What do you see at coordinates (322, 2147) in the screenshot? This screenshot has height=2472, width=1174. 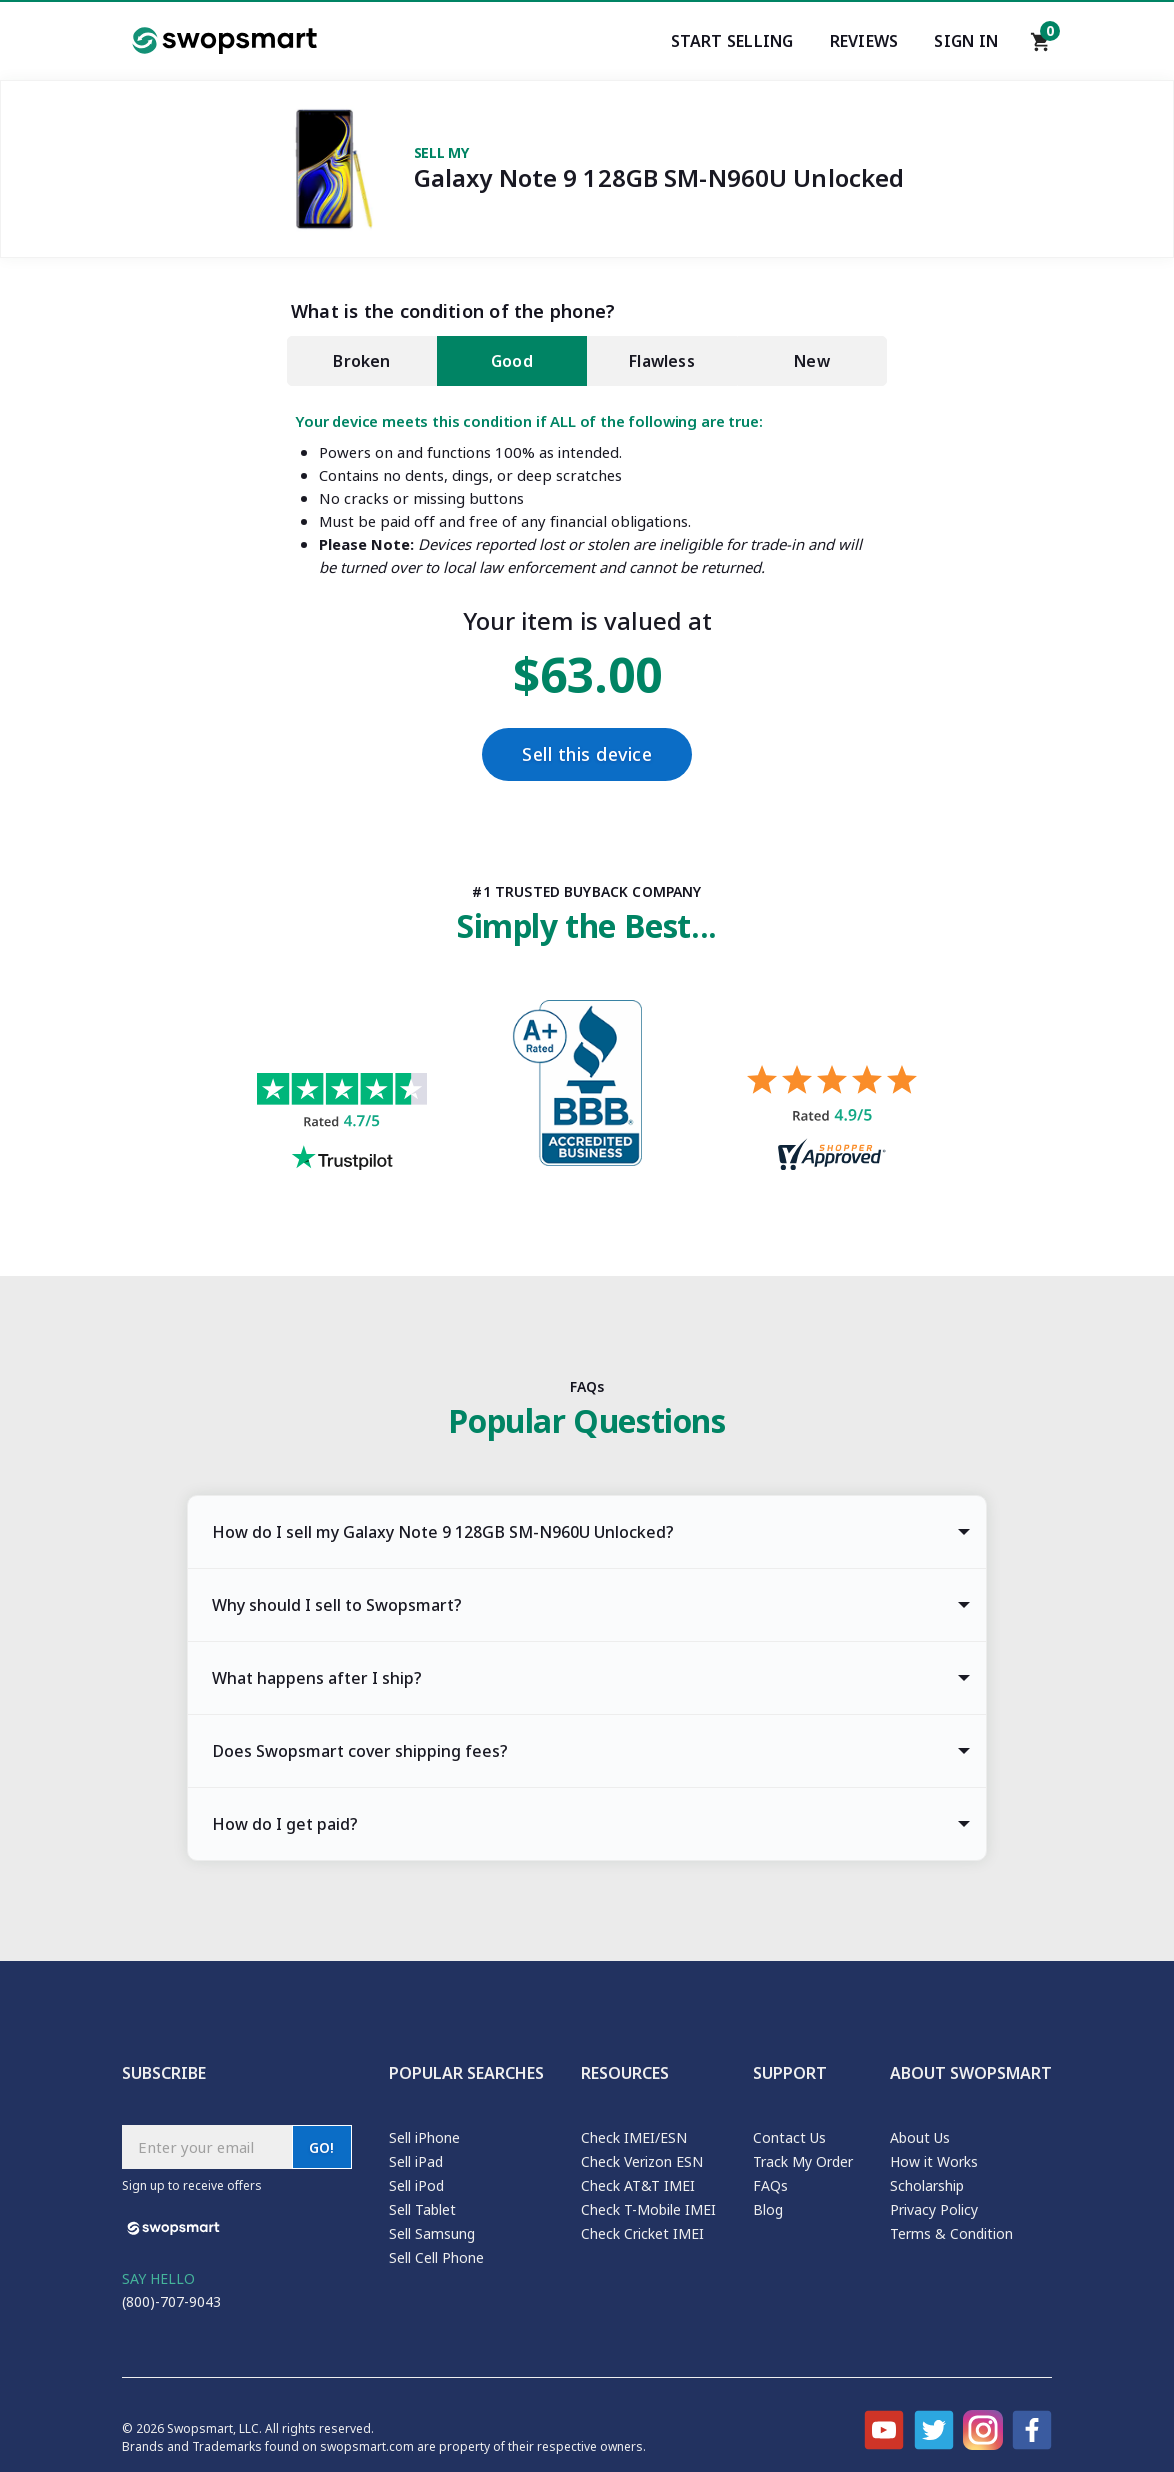 I see `GO!` at bounding box center [322, 2147].